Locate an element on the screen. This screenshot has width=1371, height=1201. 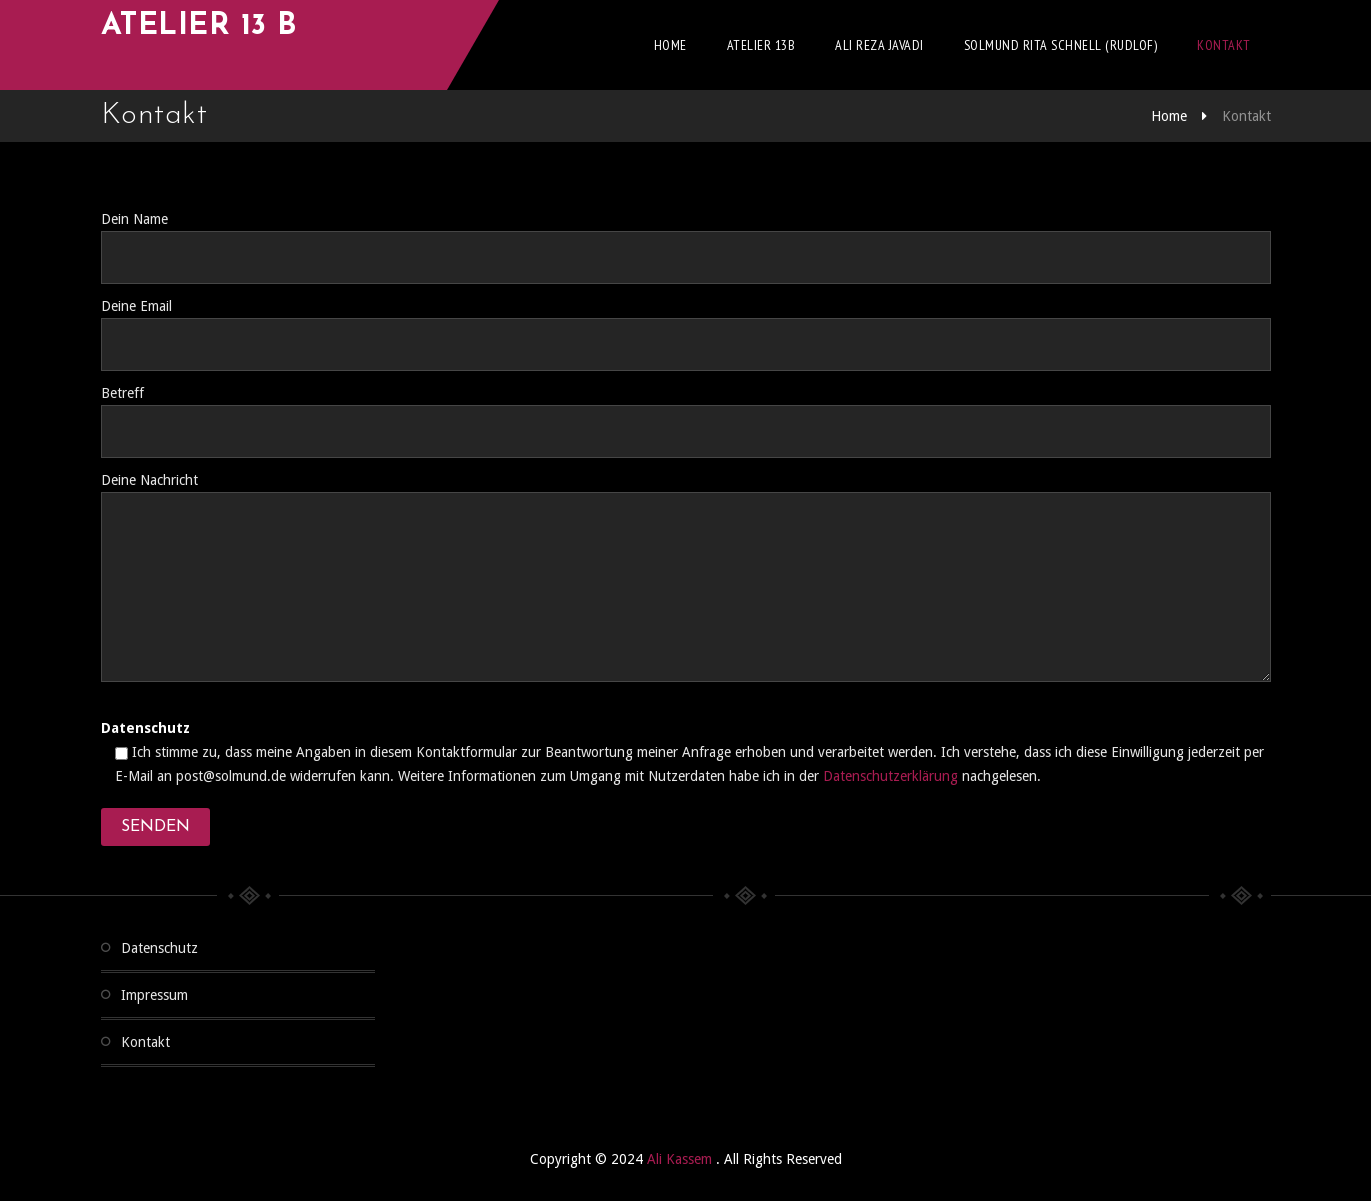
Ali Reza Javadi is located at coordinates (879, 45).